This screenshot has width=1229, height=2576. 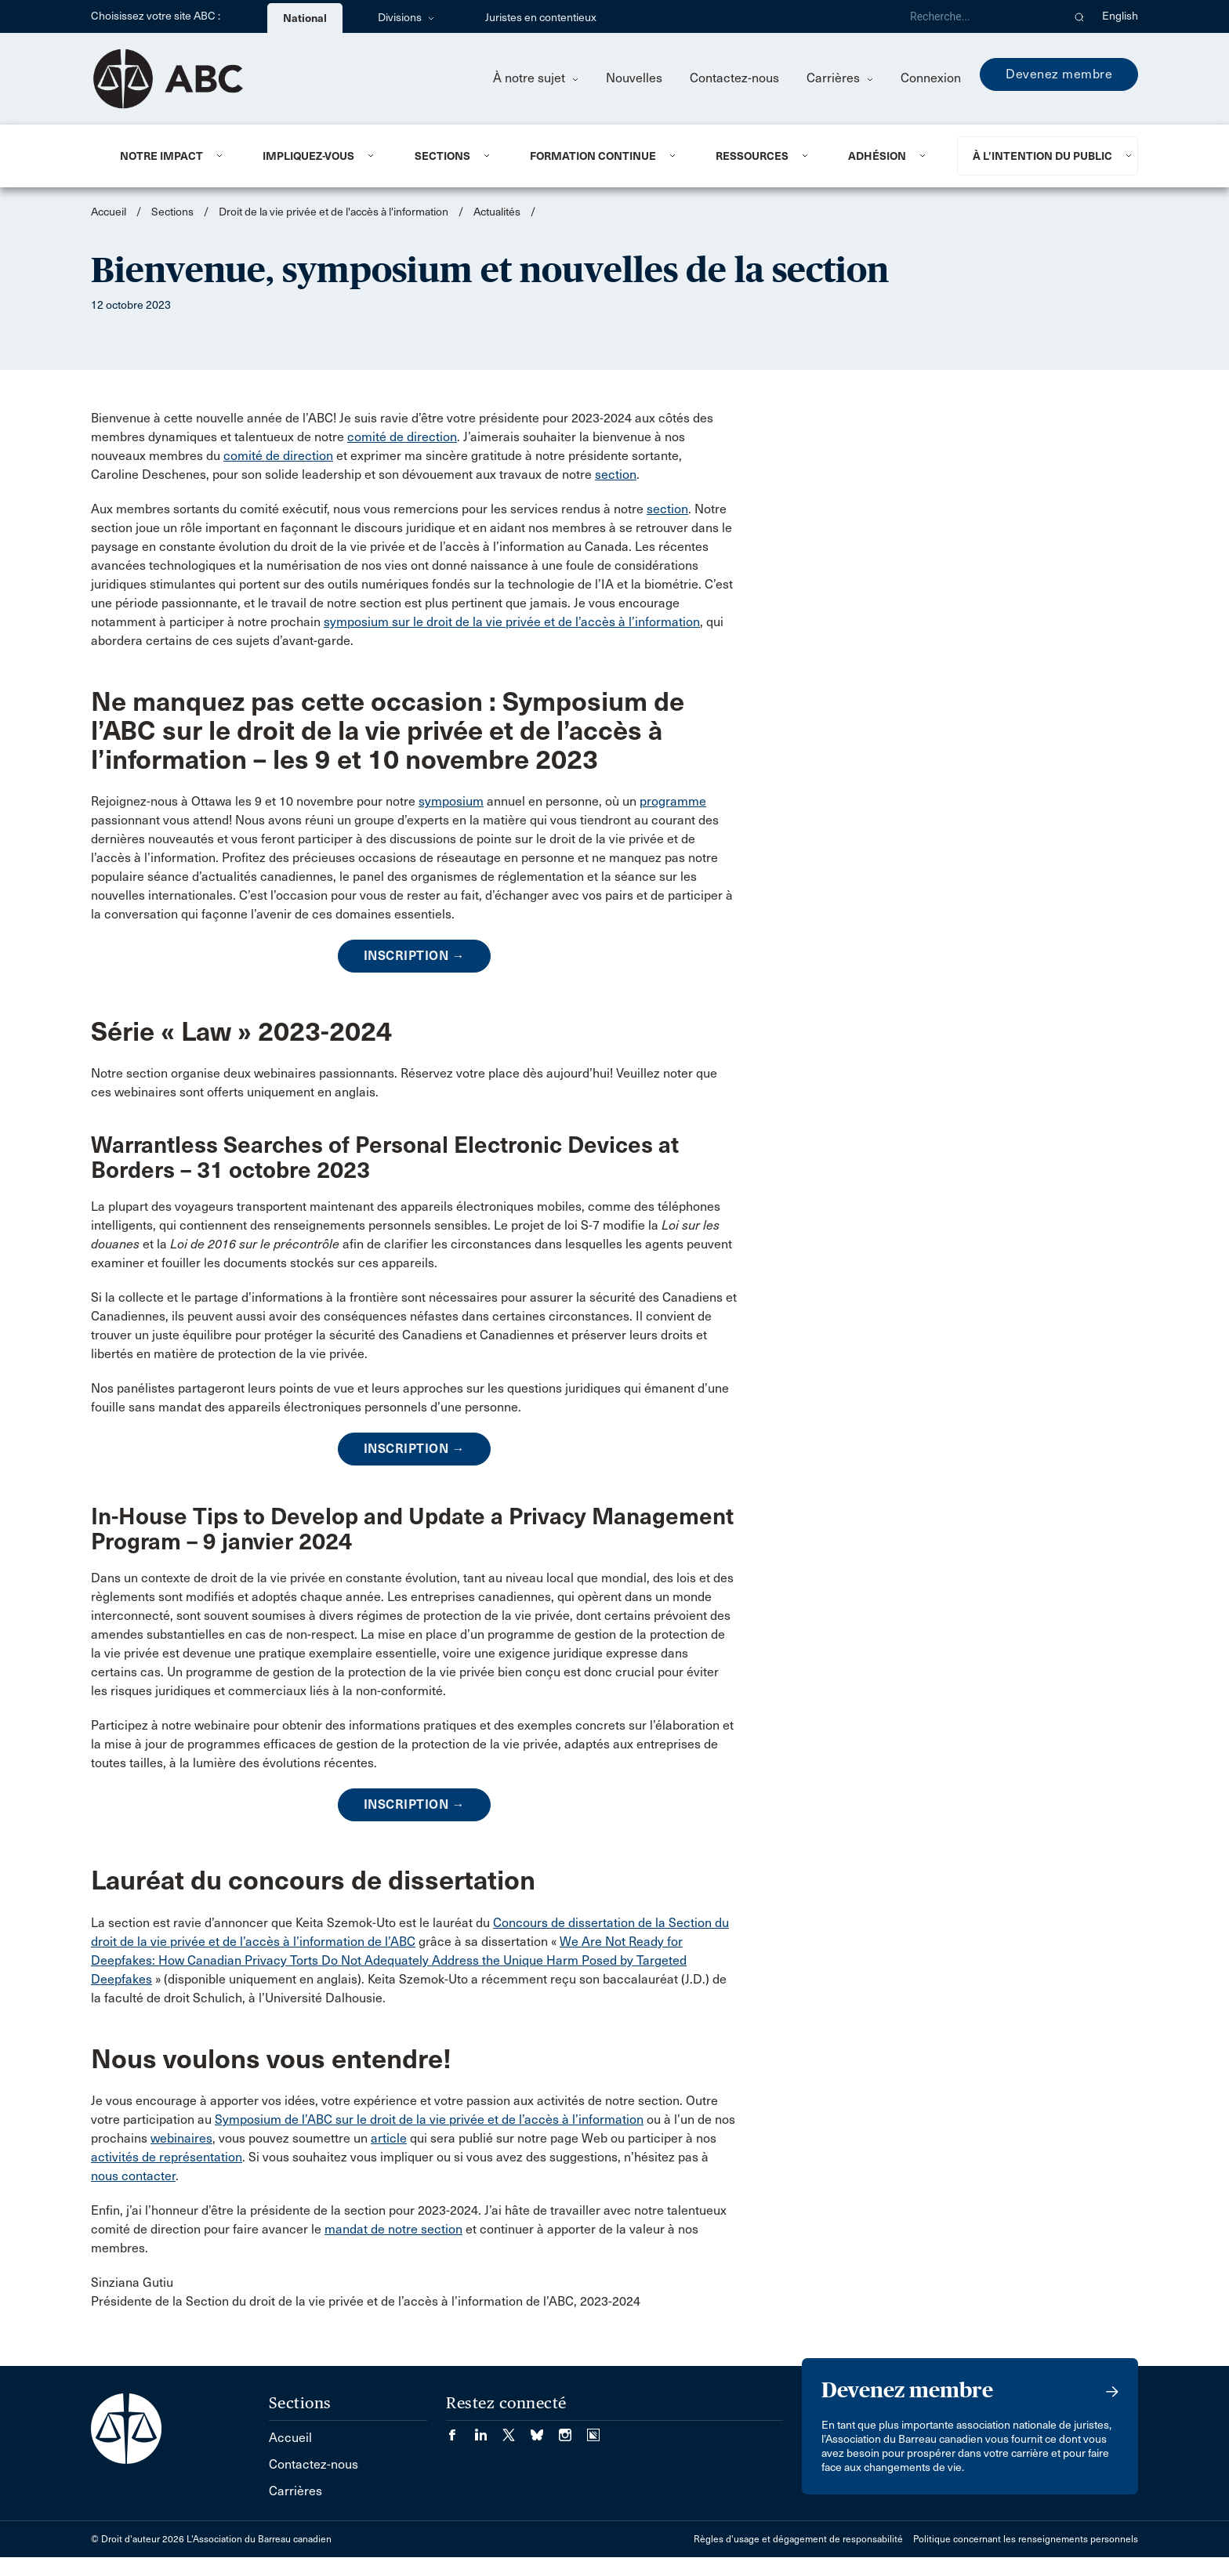 I want to click on À l’intention du public, so click(x=1042, y=156).